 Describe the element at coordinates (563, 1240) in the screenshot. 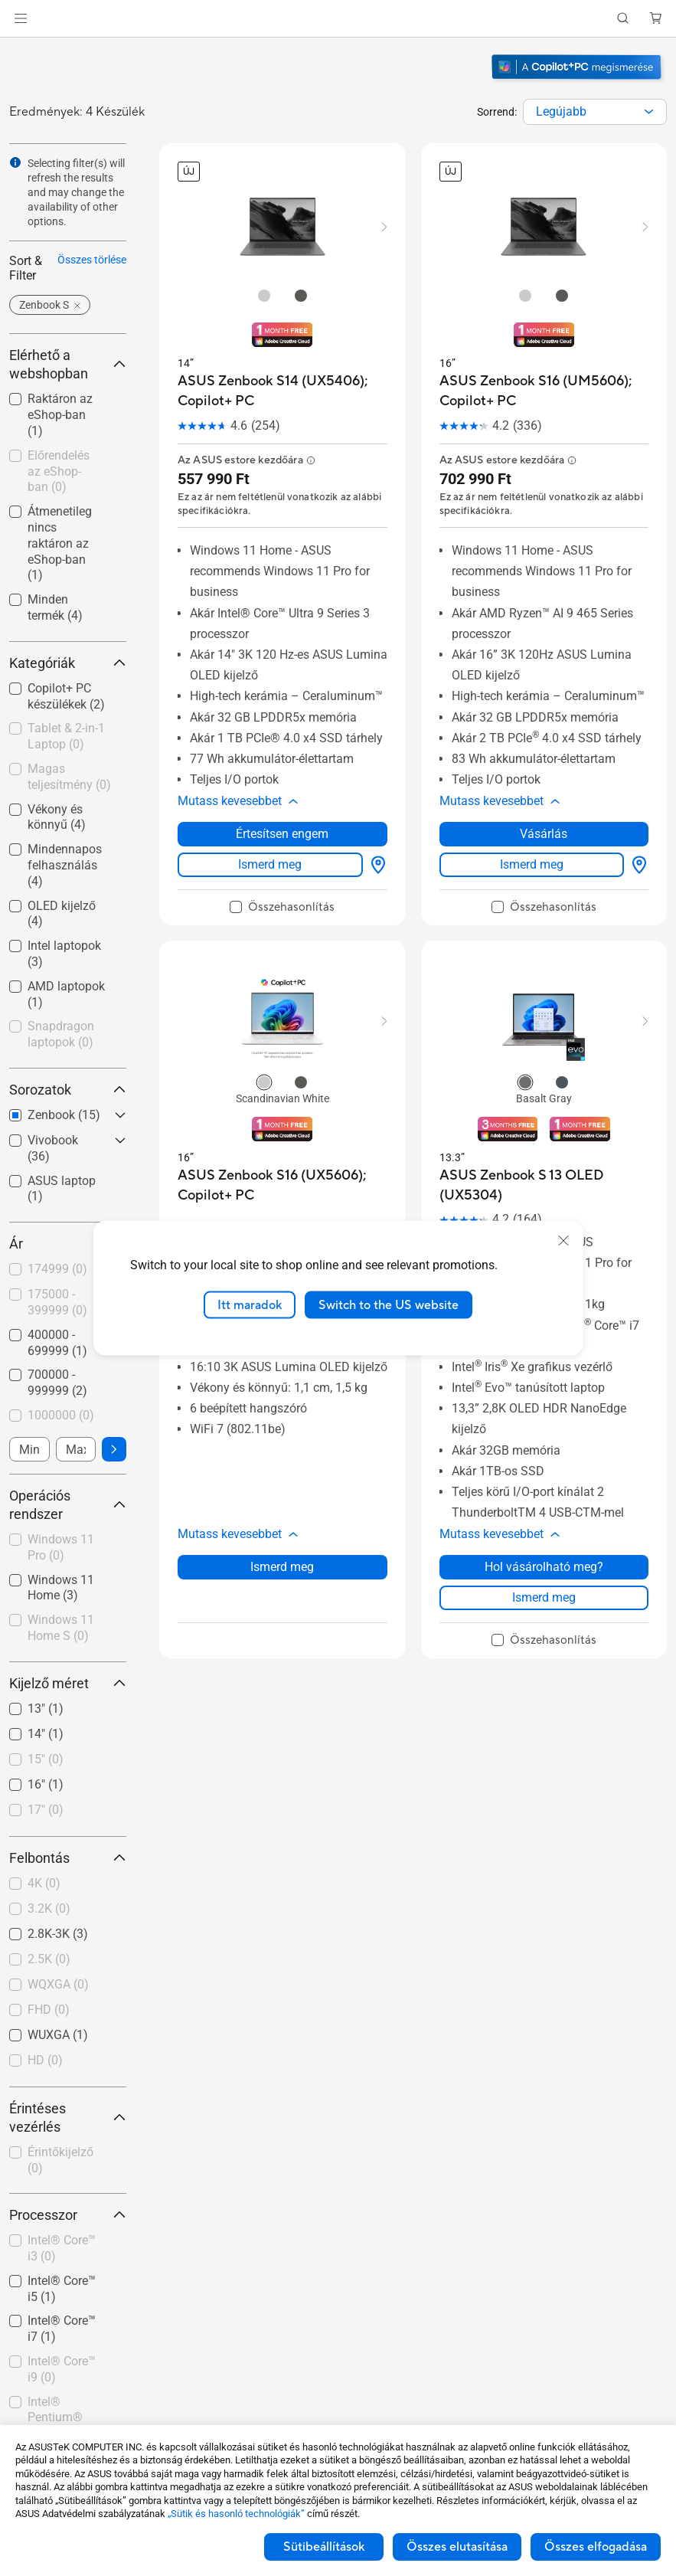

I see `[close]` at that location.